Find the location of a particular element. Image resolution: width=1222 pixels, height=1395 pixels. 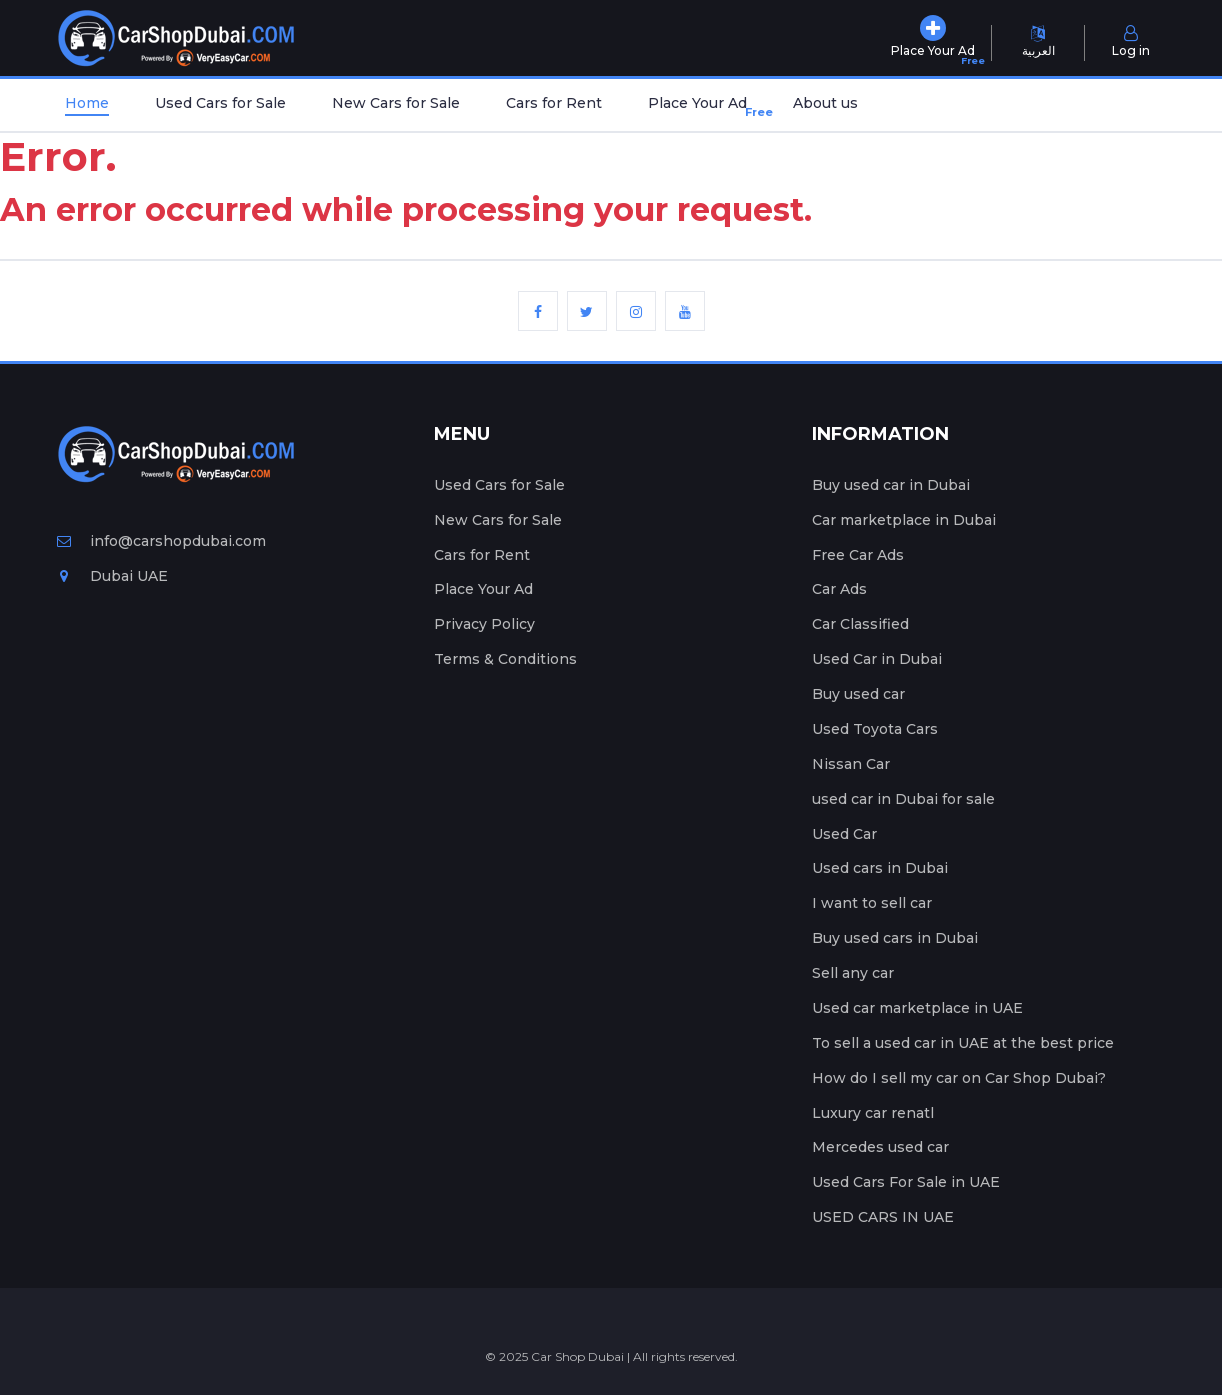

used car in Dubai for sale is located at coordinates (903, 799).